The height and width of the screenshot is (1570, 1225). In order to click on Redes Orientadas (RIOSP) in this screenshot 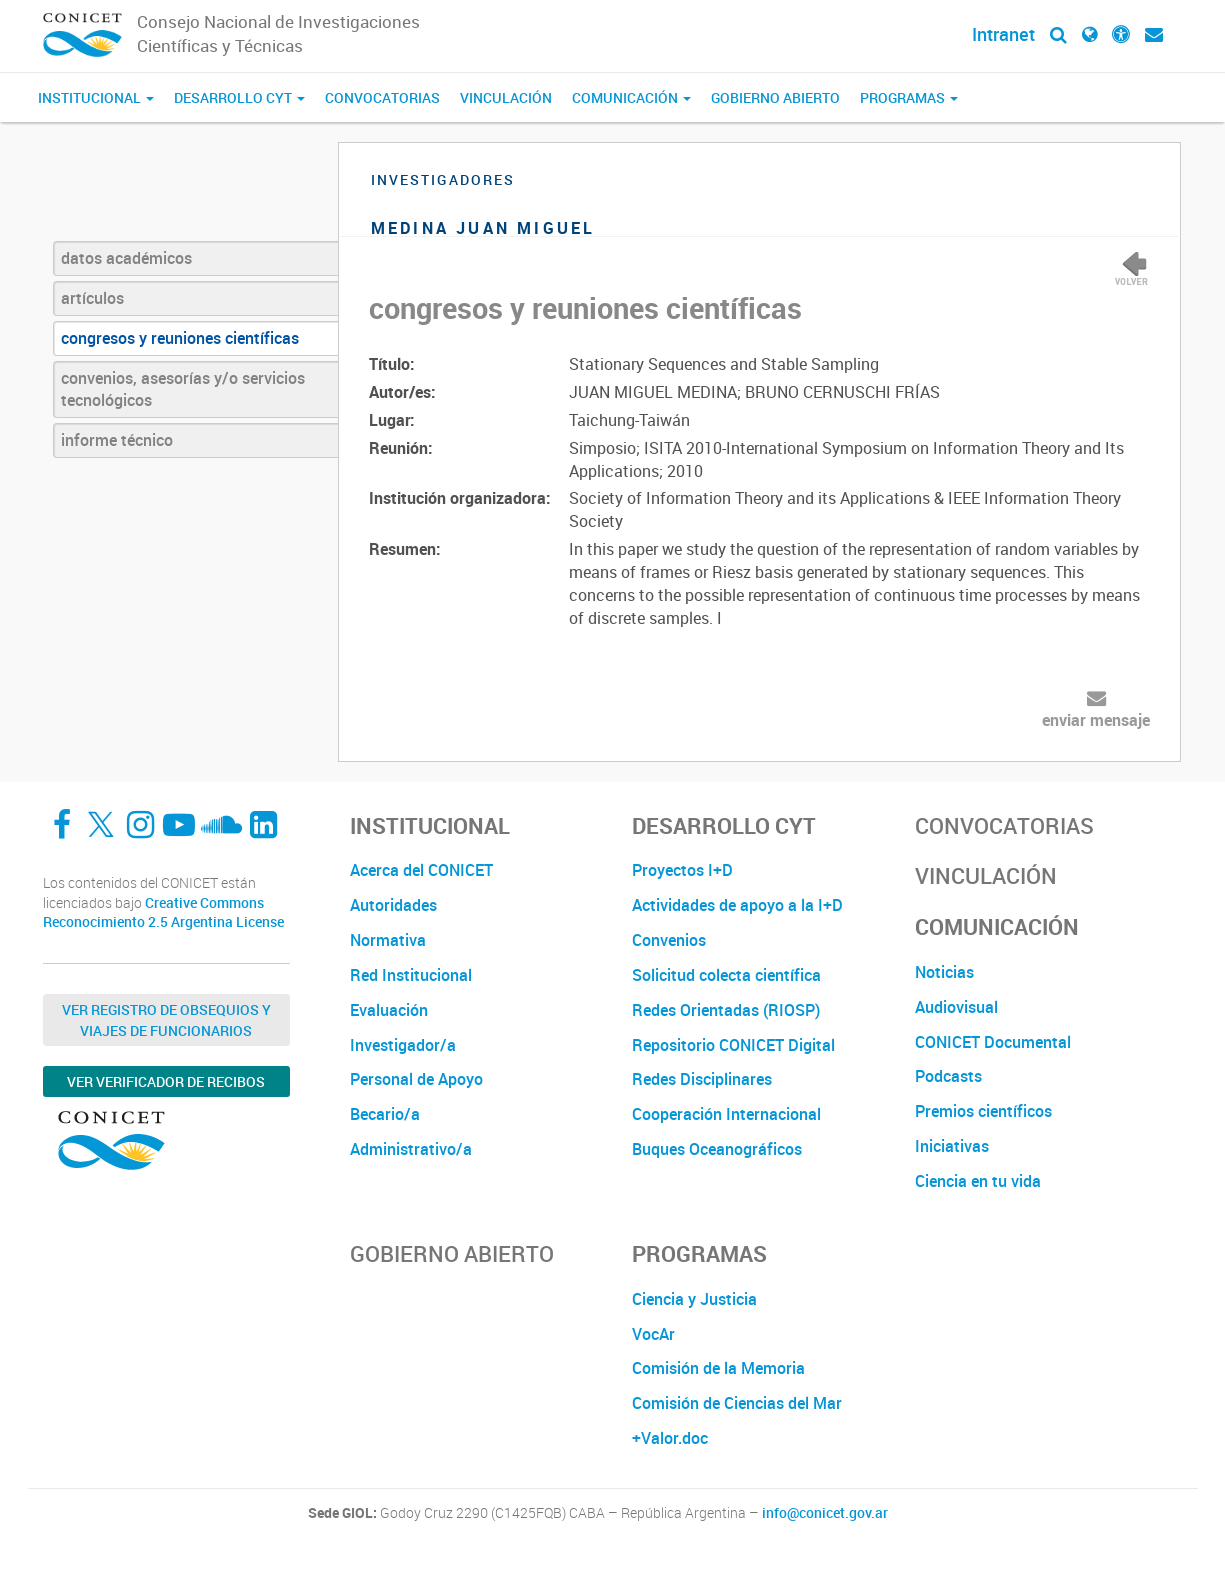, I will do `click(726, 1010)`.